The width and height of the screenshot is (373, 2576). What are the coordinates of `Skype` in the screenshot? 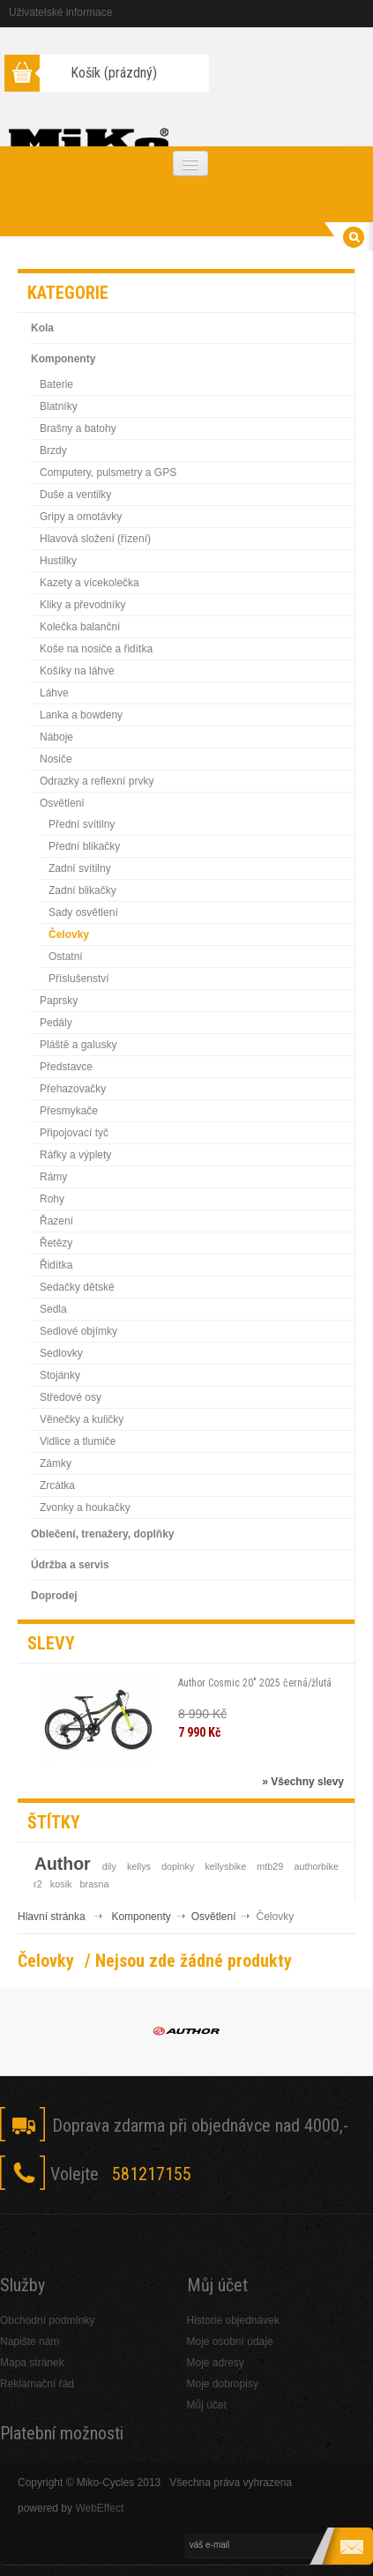 It's located at (108, 2225).